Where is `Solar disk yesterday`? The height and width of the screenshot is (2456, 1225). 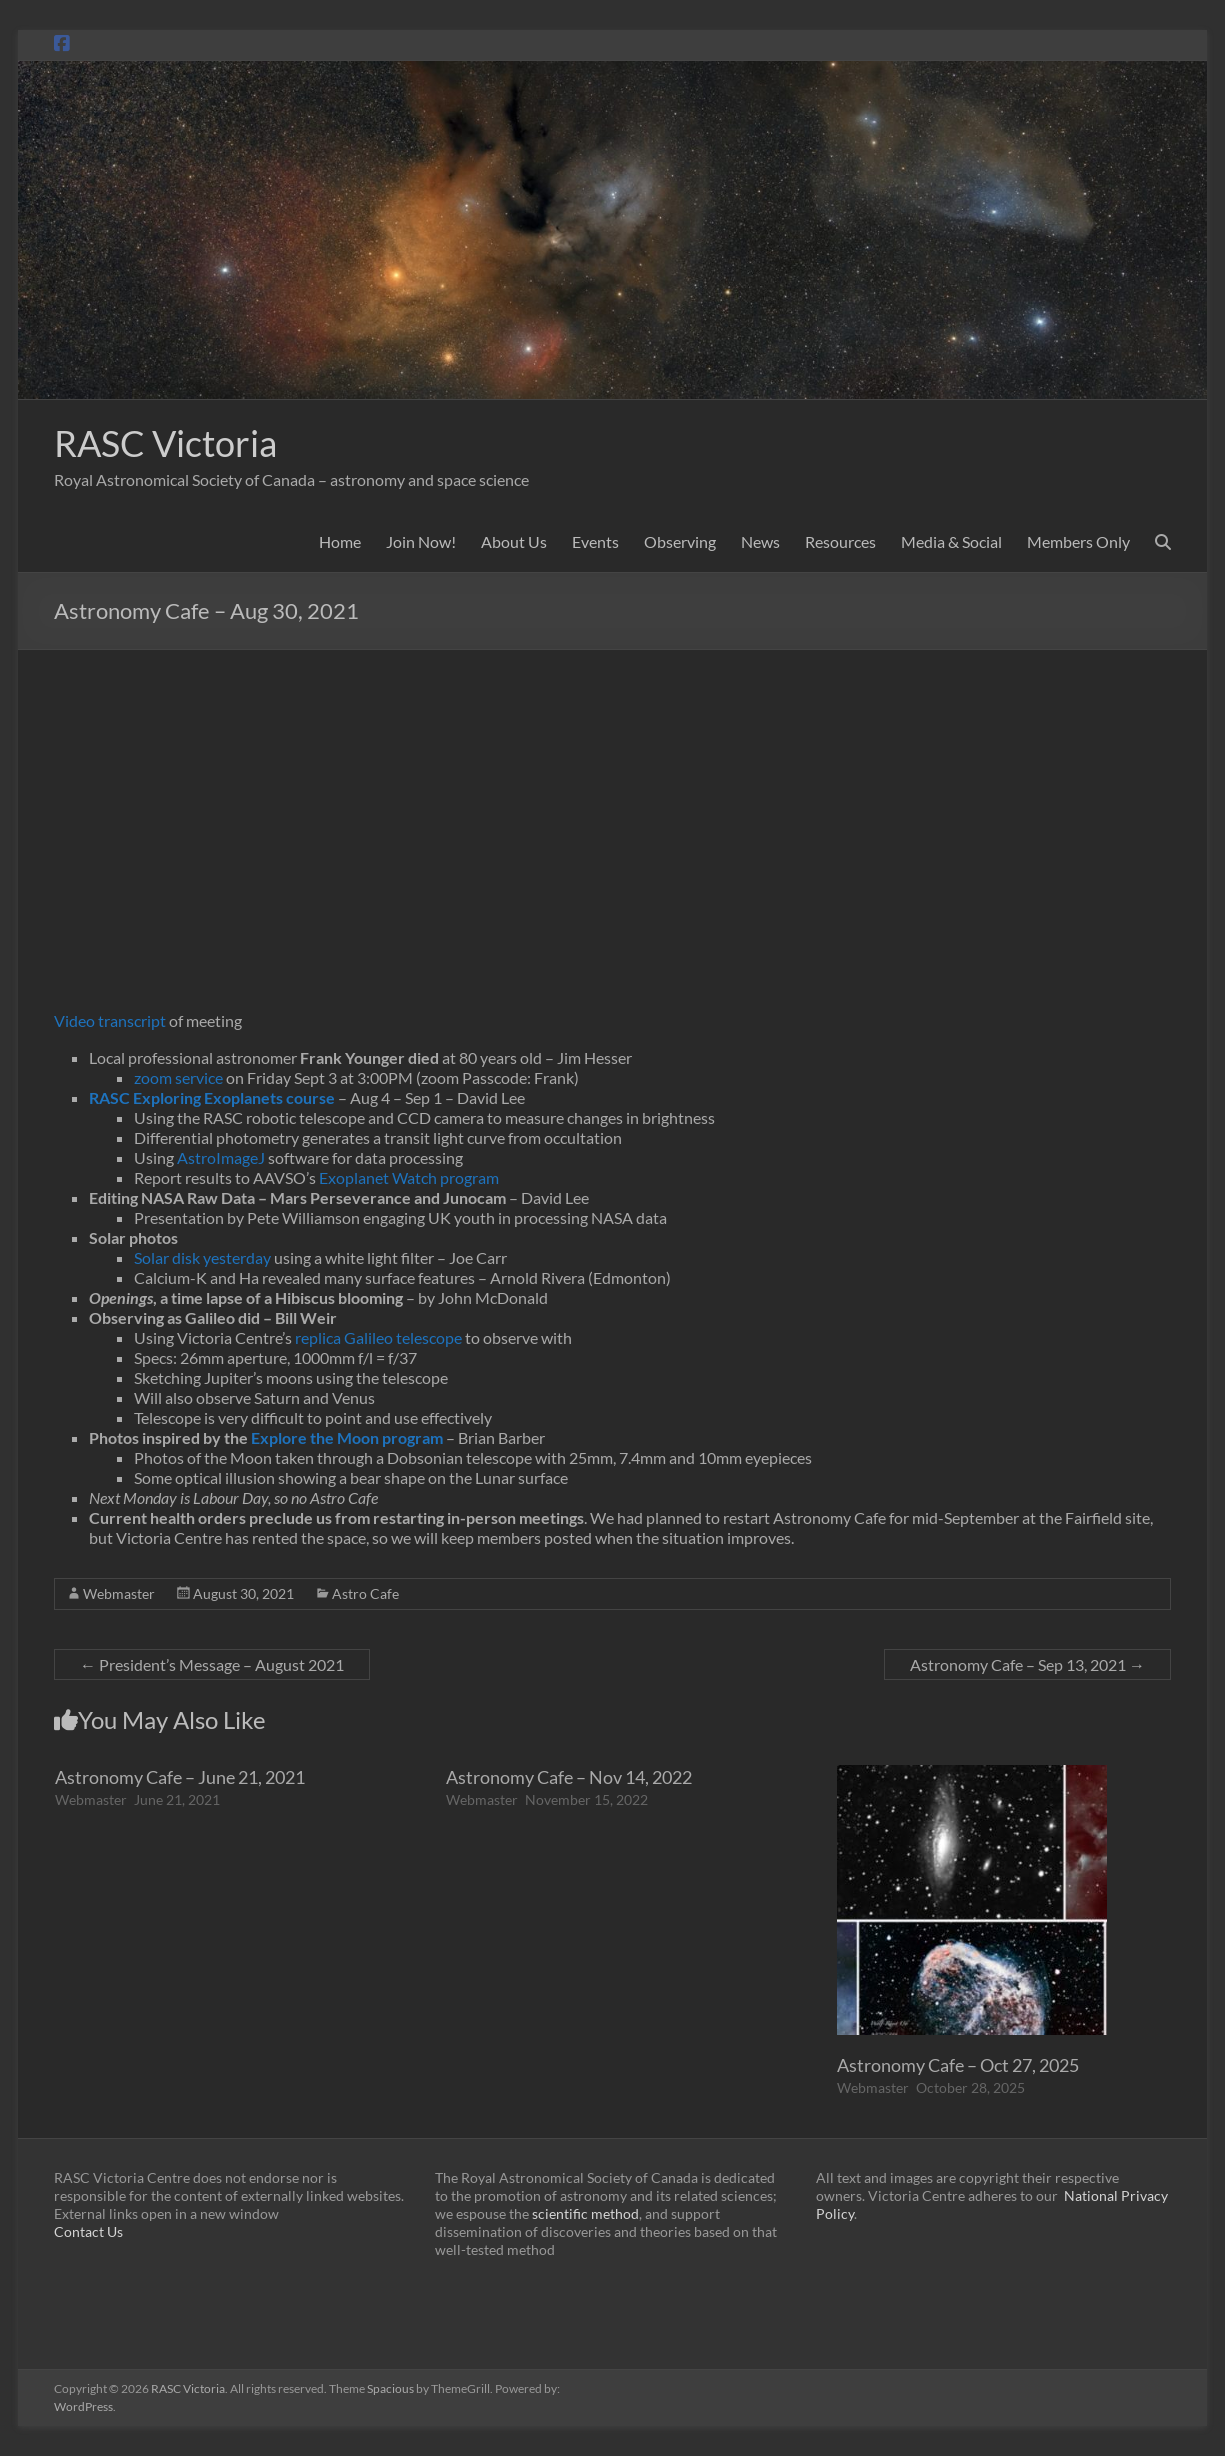 Solar disk yesterday is located at coordinates (202, 1257).